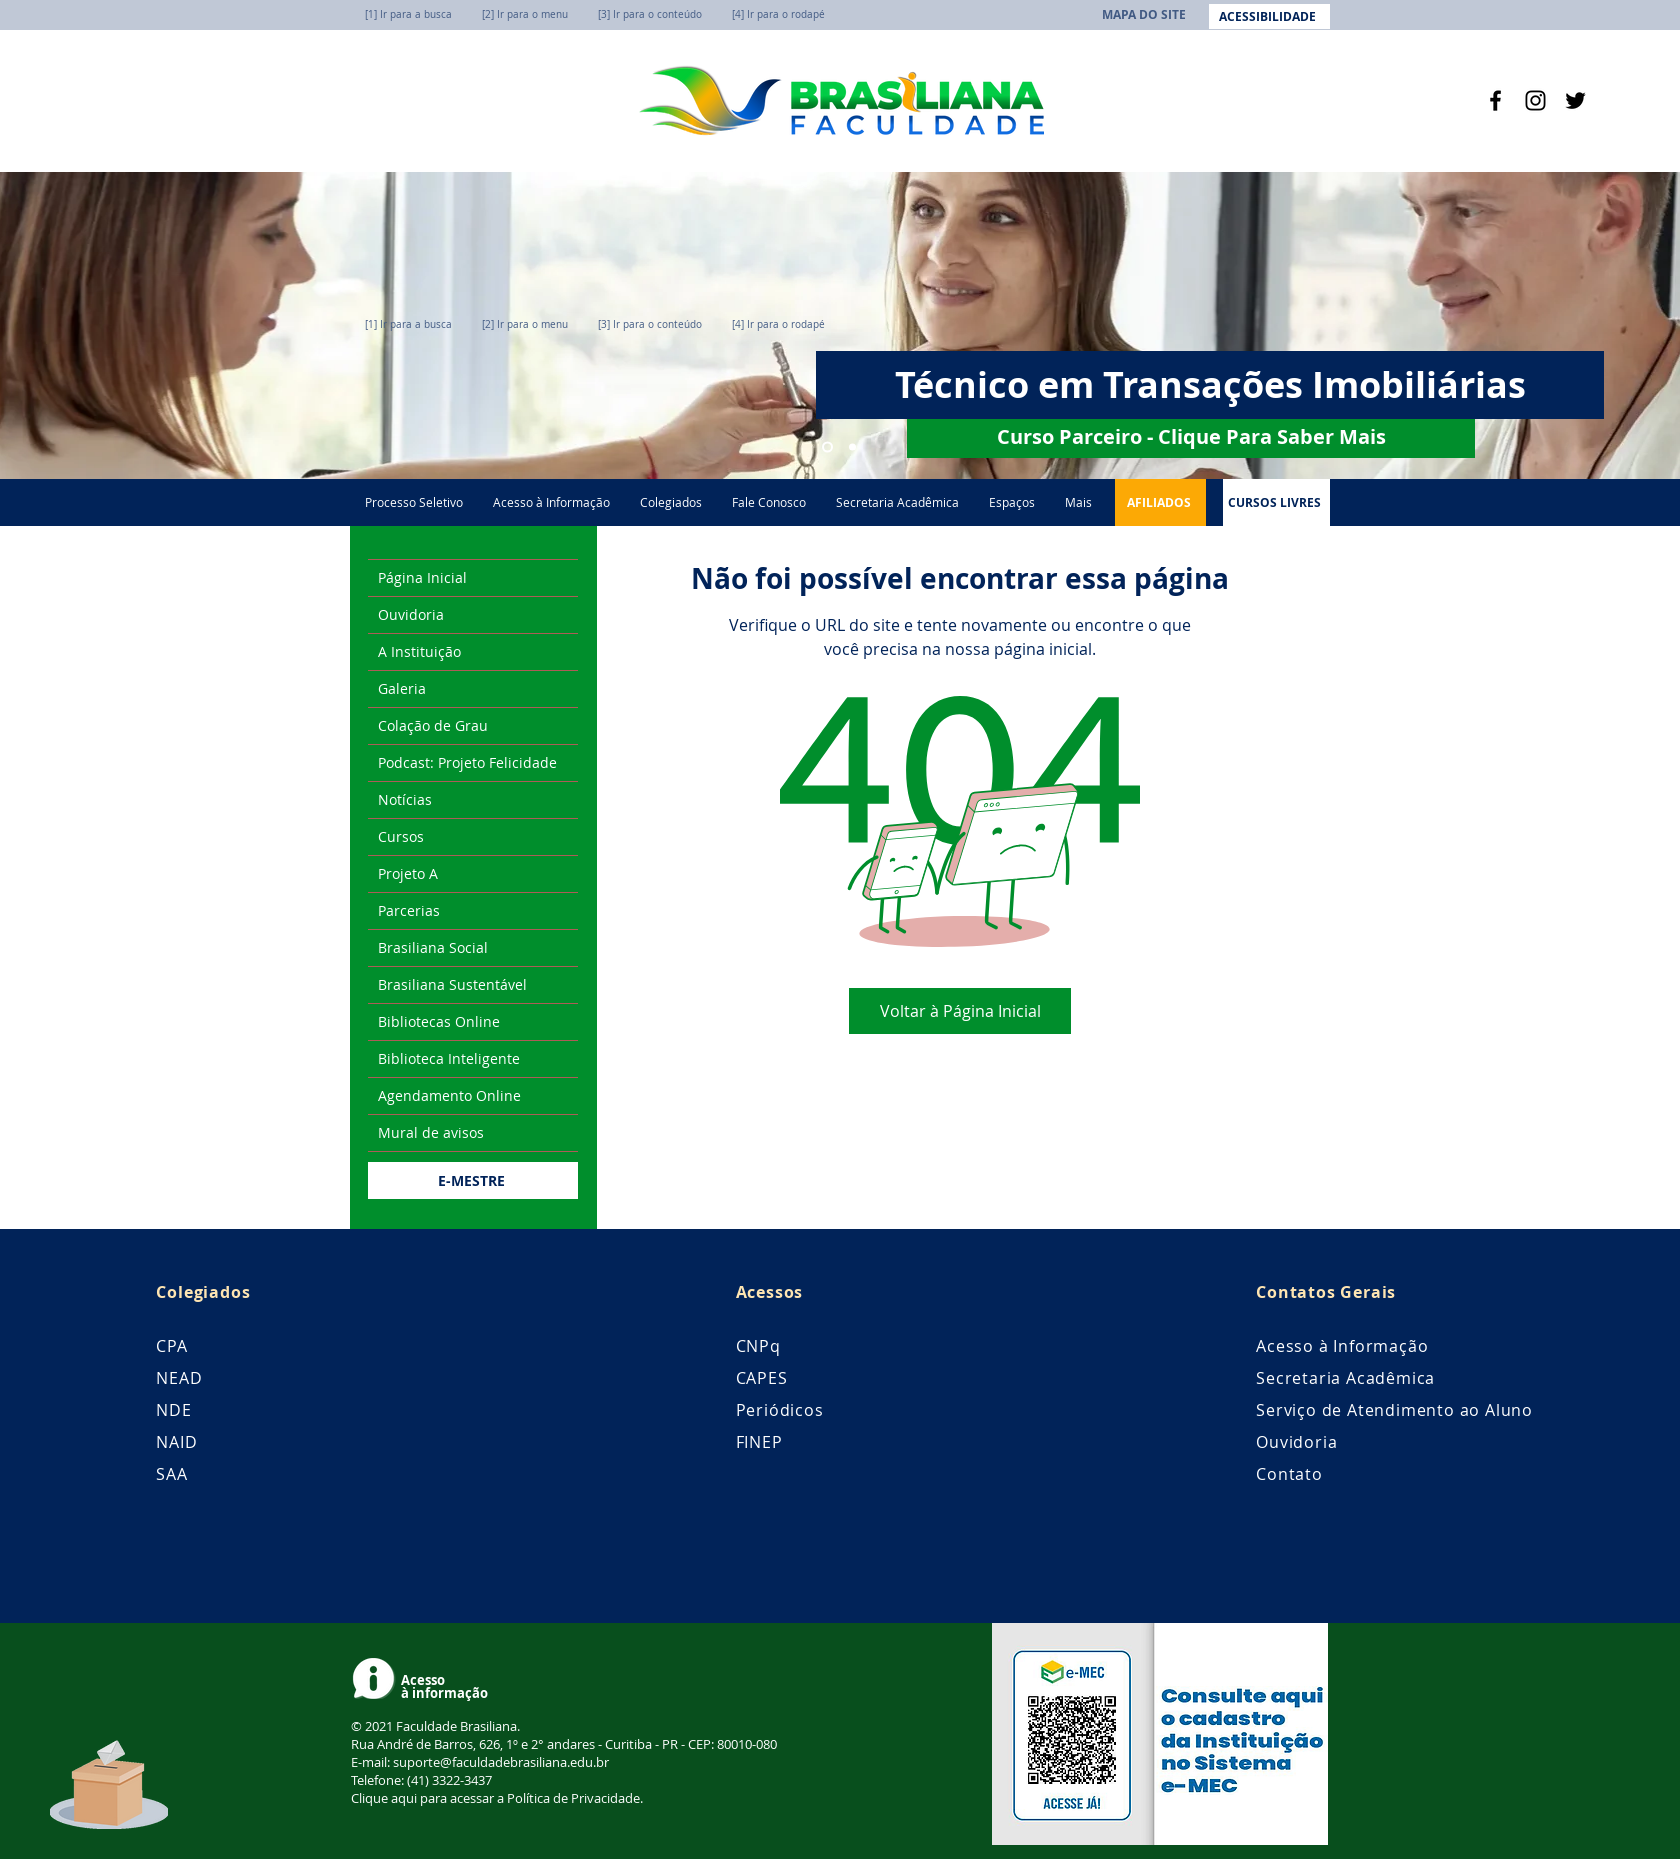  Describe the element at coordinates (449, 1095) in the screenshot. I see `Agendamento Online` at that location.